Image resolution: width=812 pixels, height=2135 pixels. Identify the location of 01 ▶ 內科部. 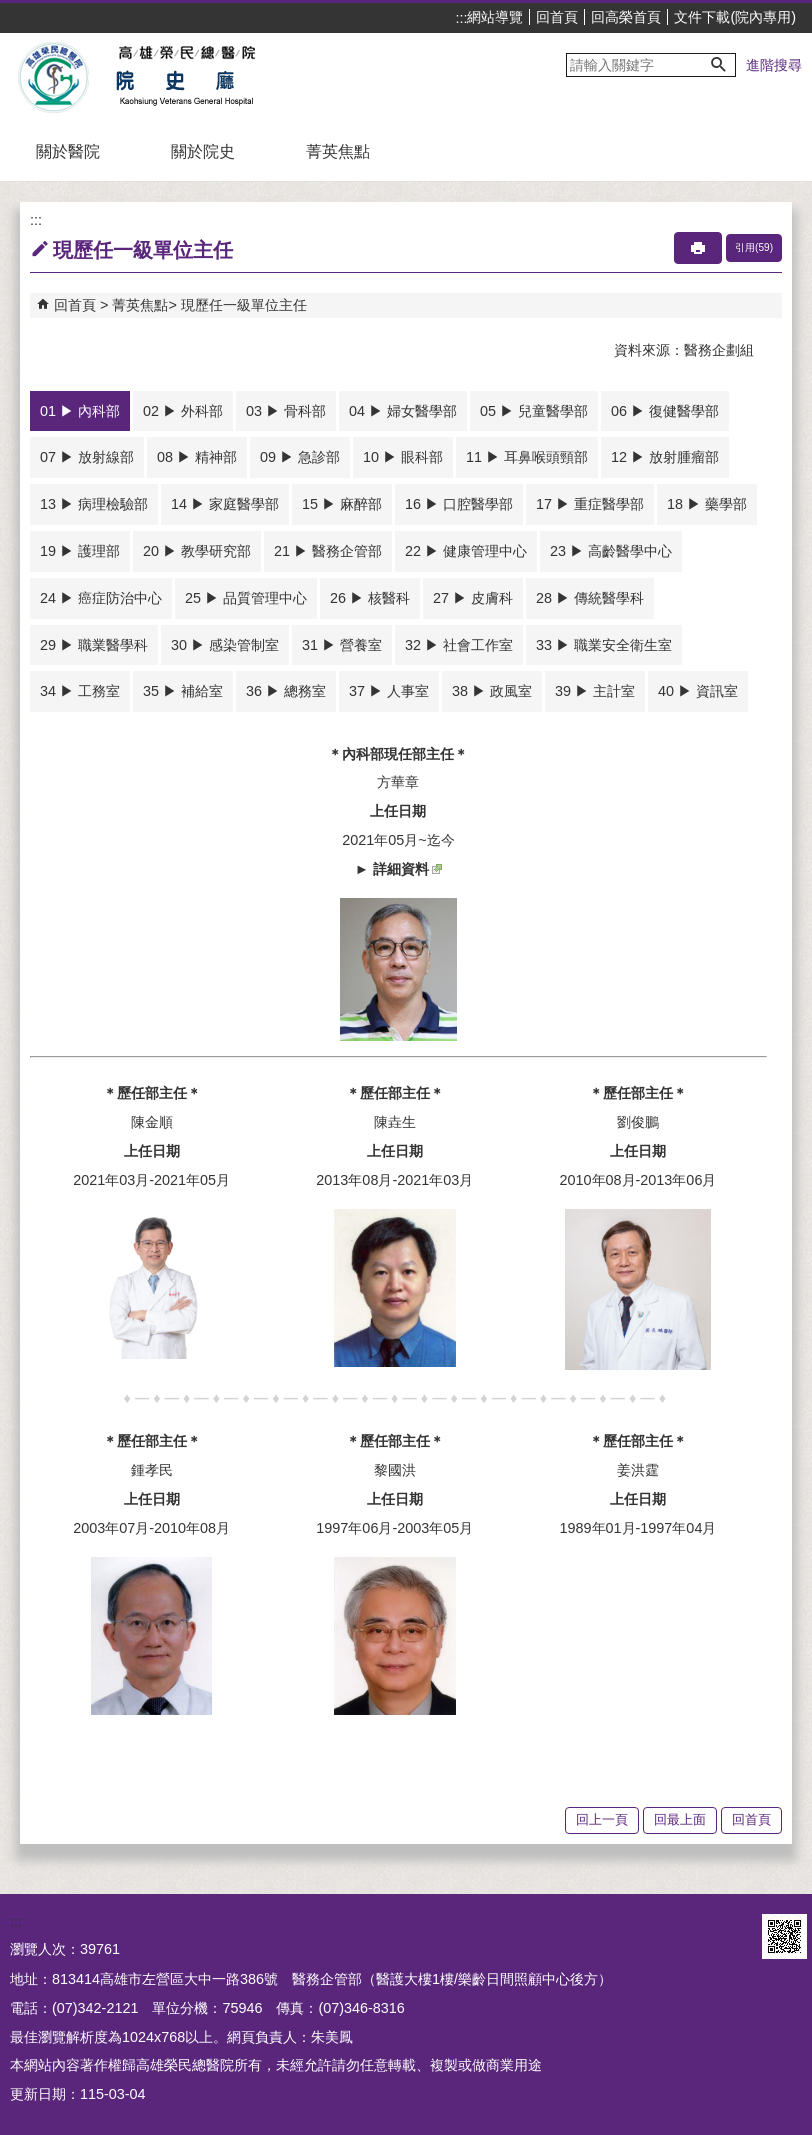
(80, 411).